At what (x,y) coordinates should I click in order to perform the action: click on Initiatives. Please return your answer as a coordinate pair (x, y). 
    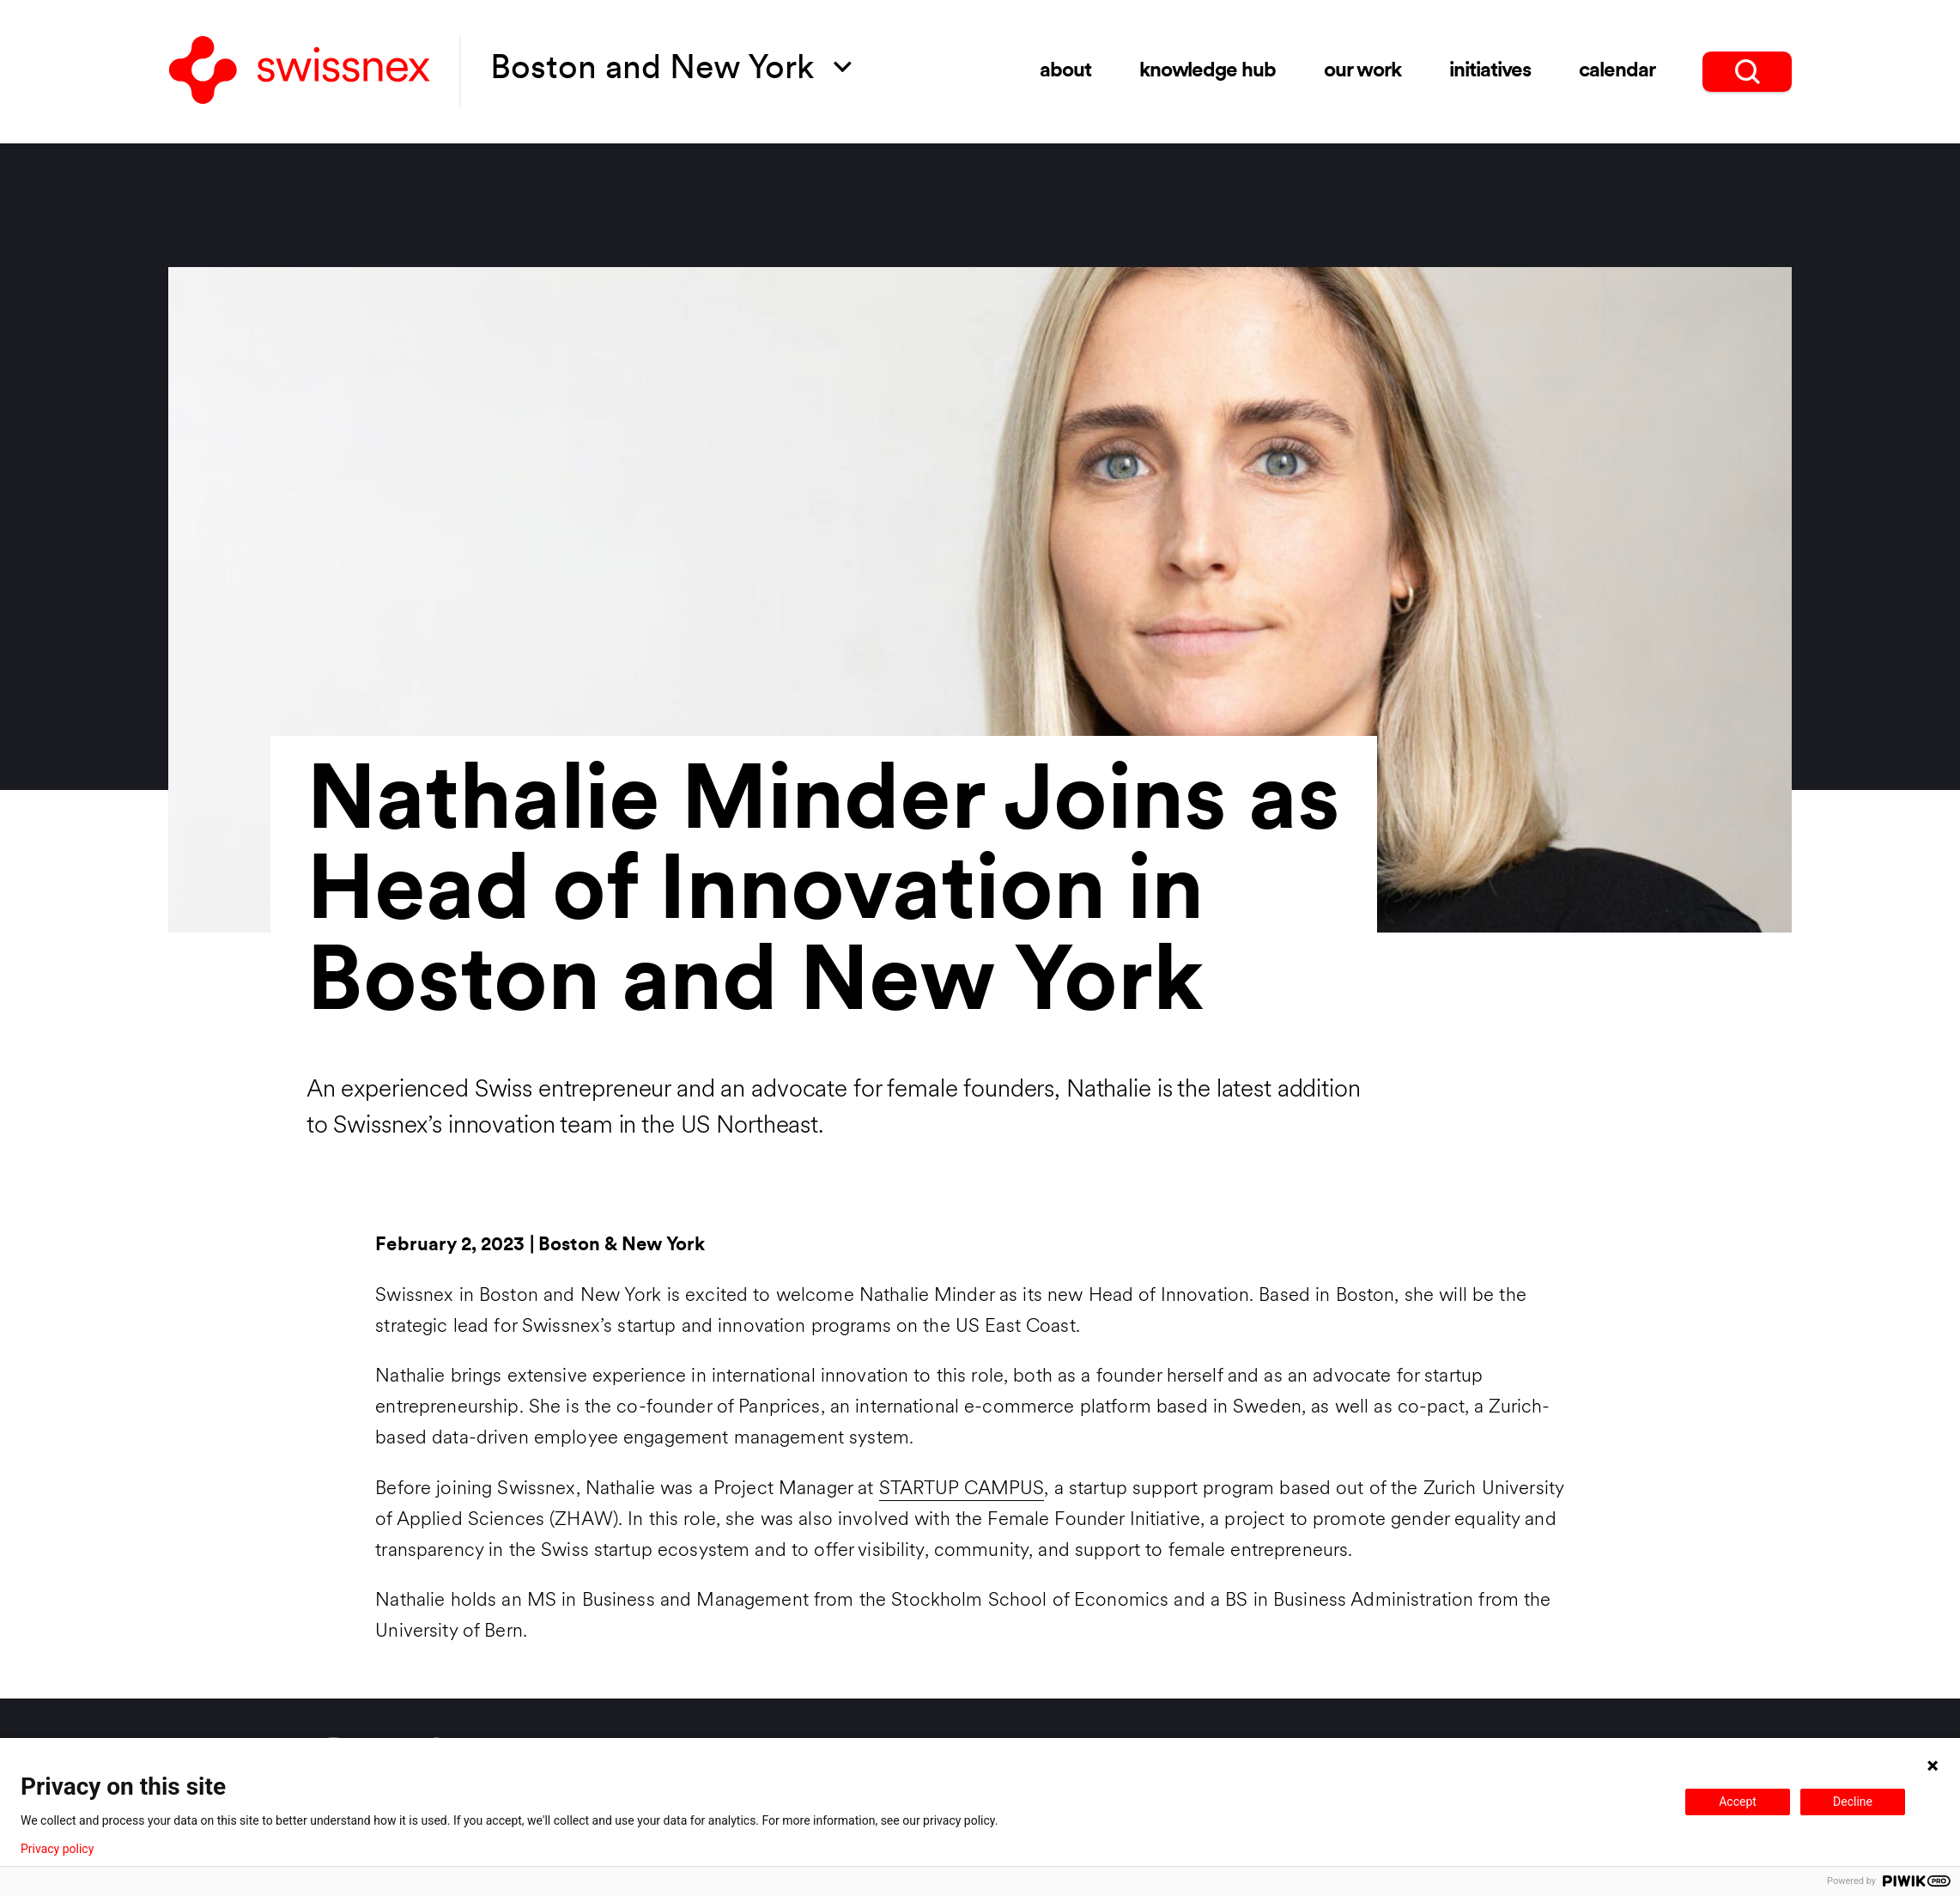
    Looking at the image, I should click on (1490, 71).